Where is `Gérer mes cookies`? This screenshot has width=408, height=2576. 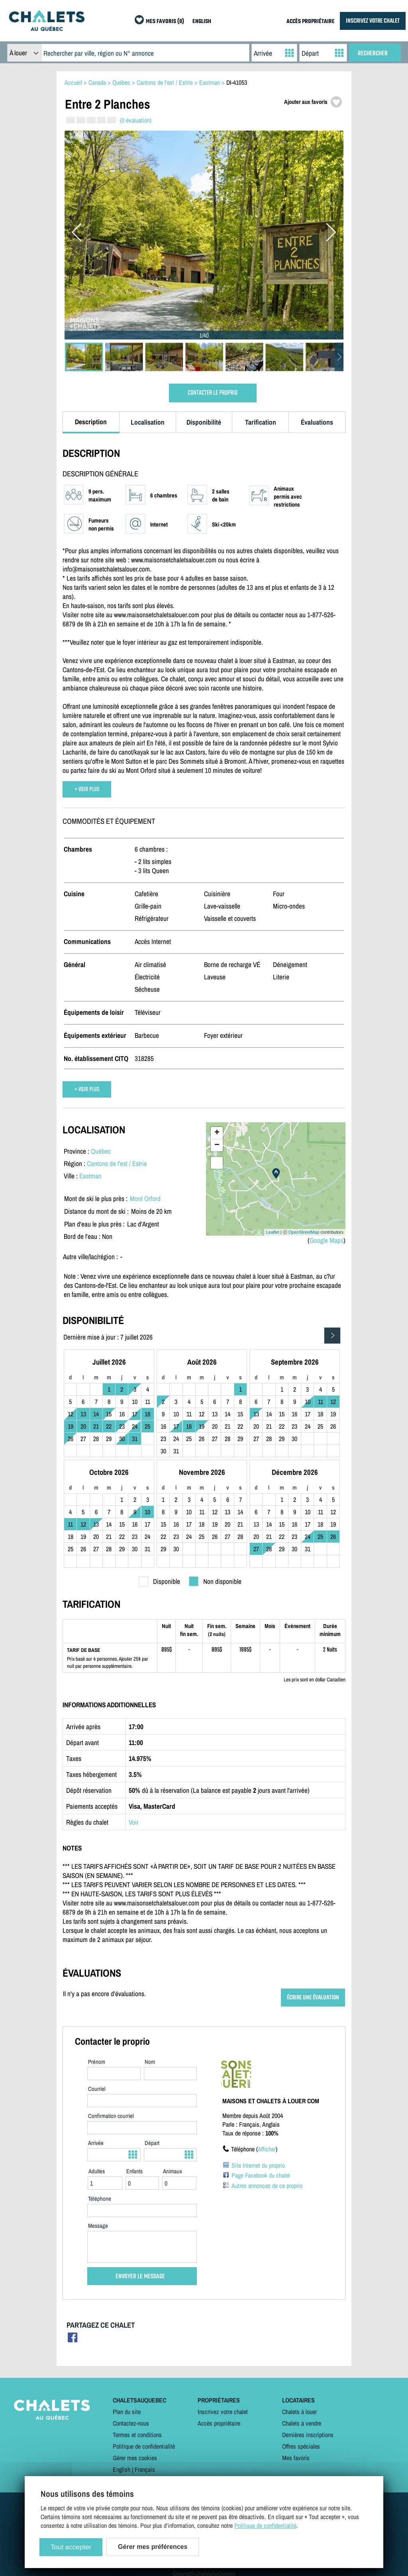 Gérer mes cookies is located at coordinates (135, 2457).